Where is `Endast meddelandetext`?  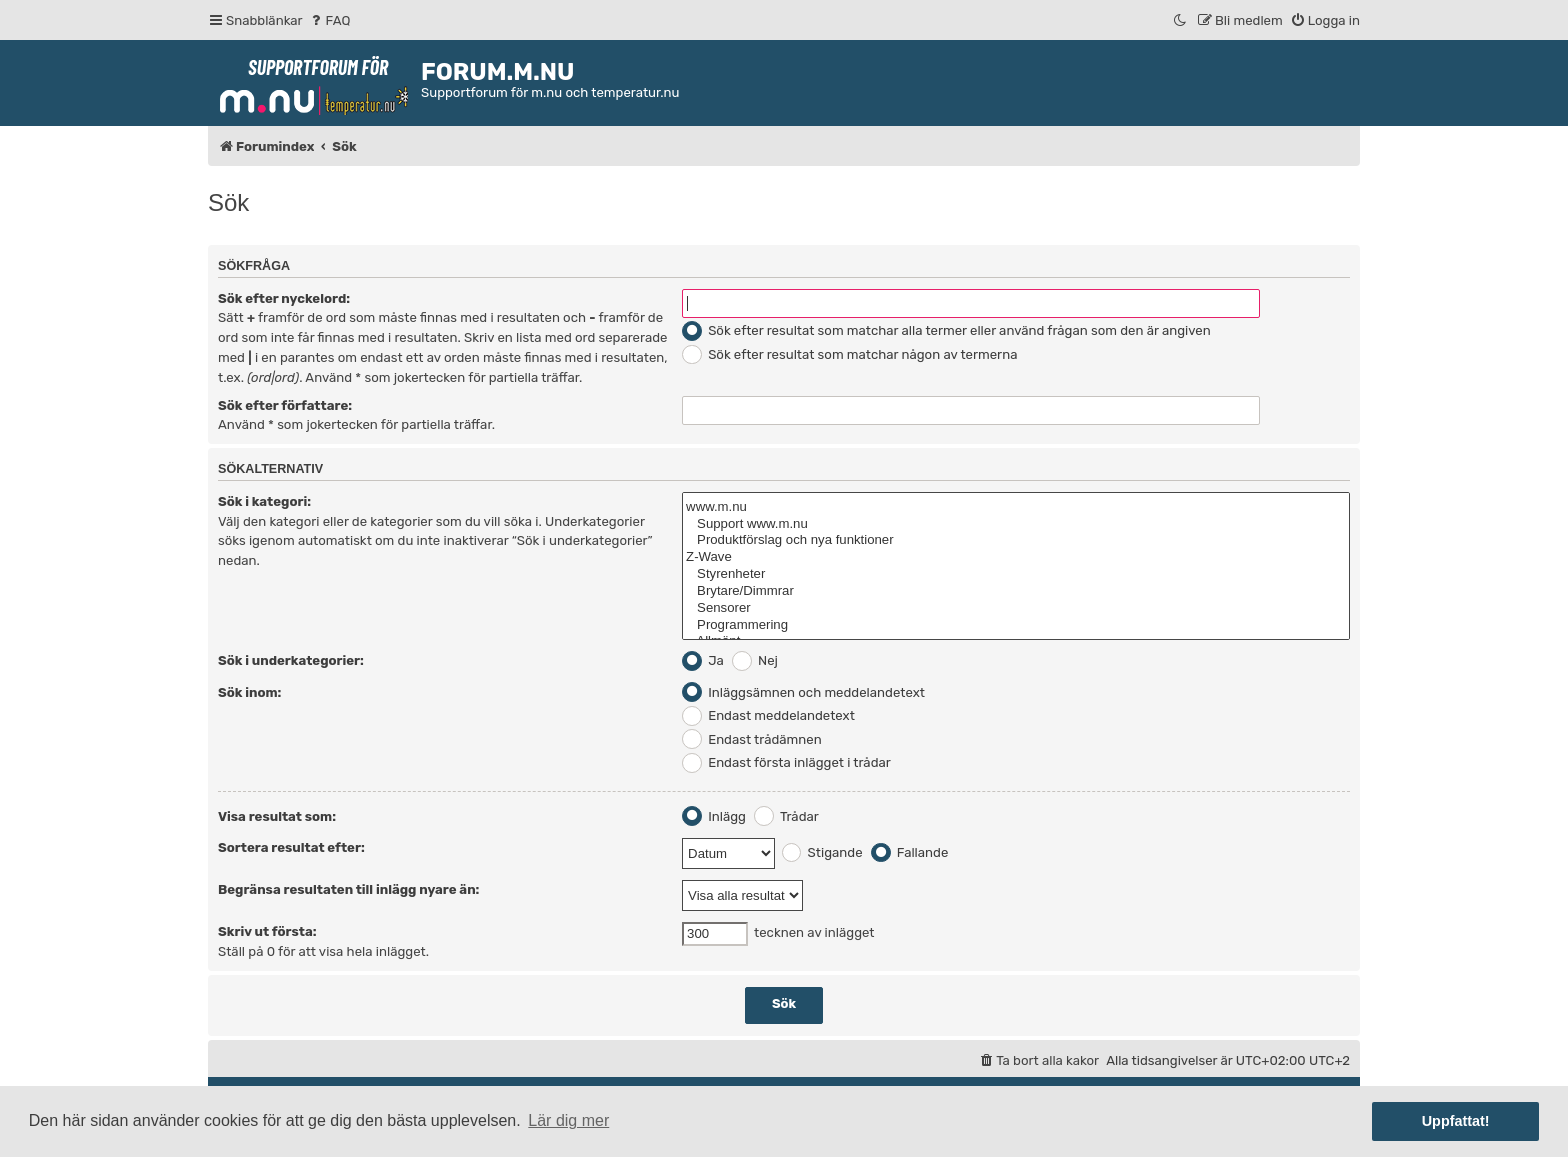
Endast meddelandetext is located at coordinates (768, 715).